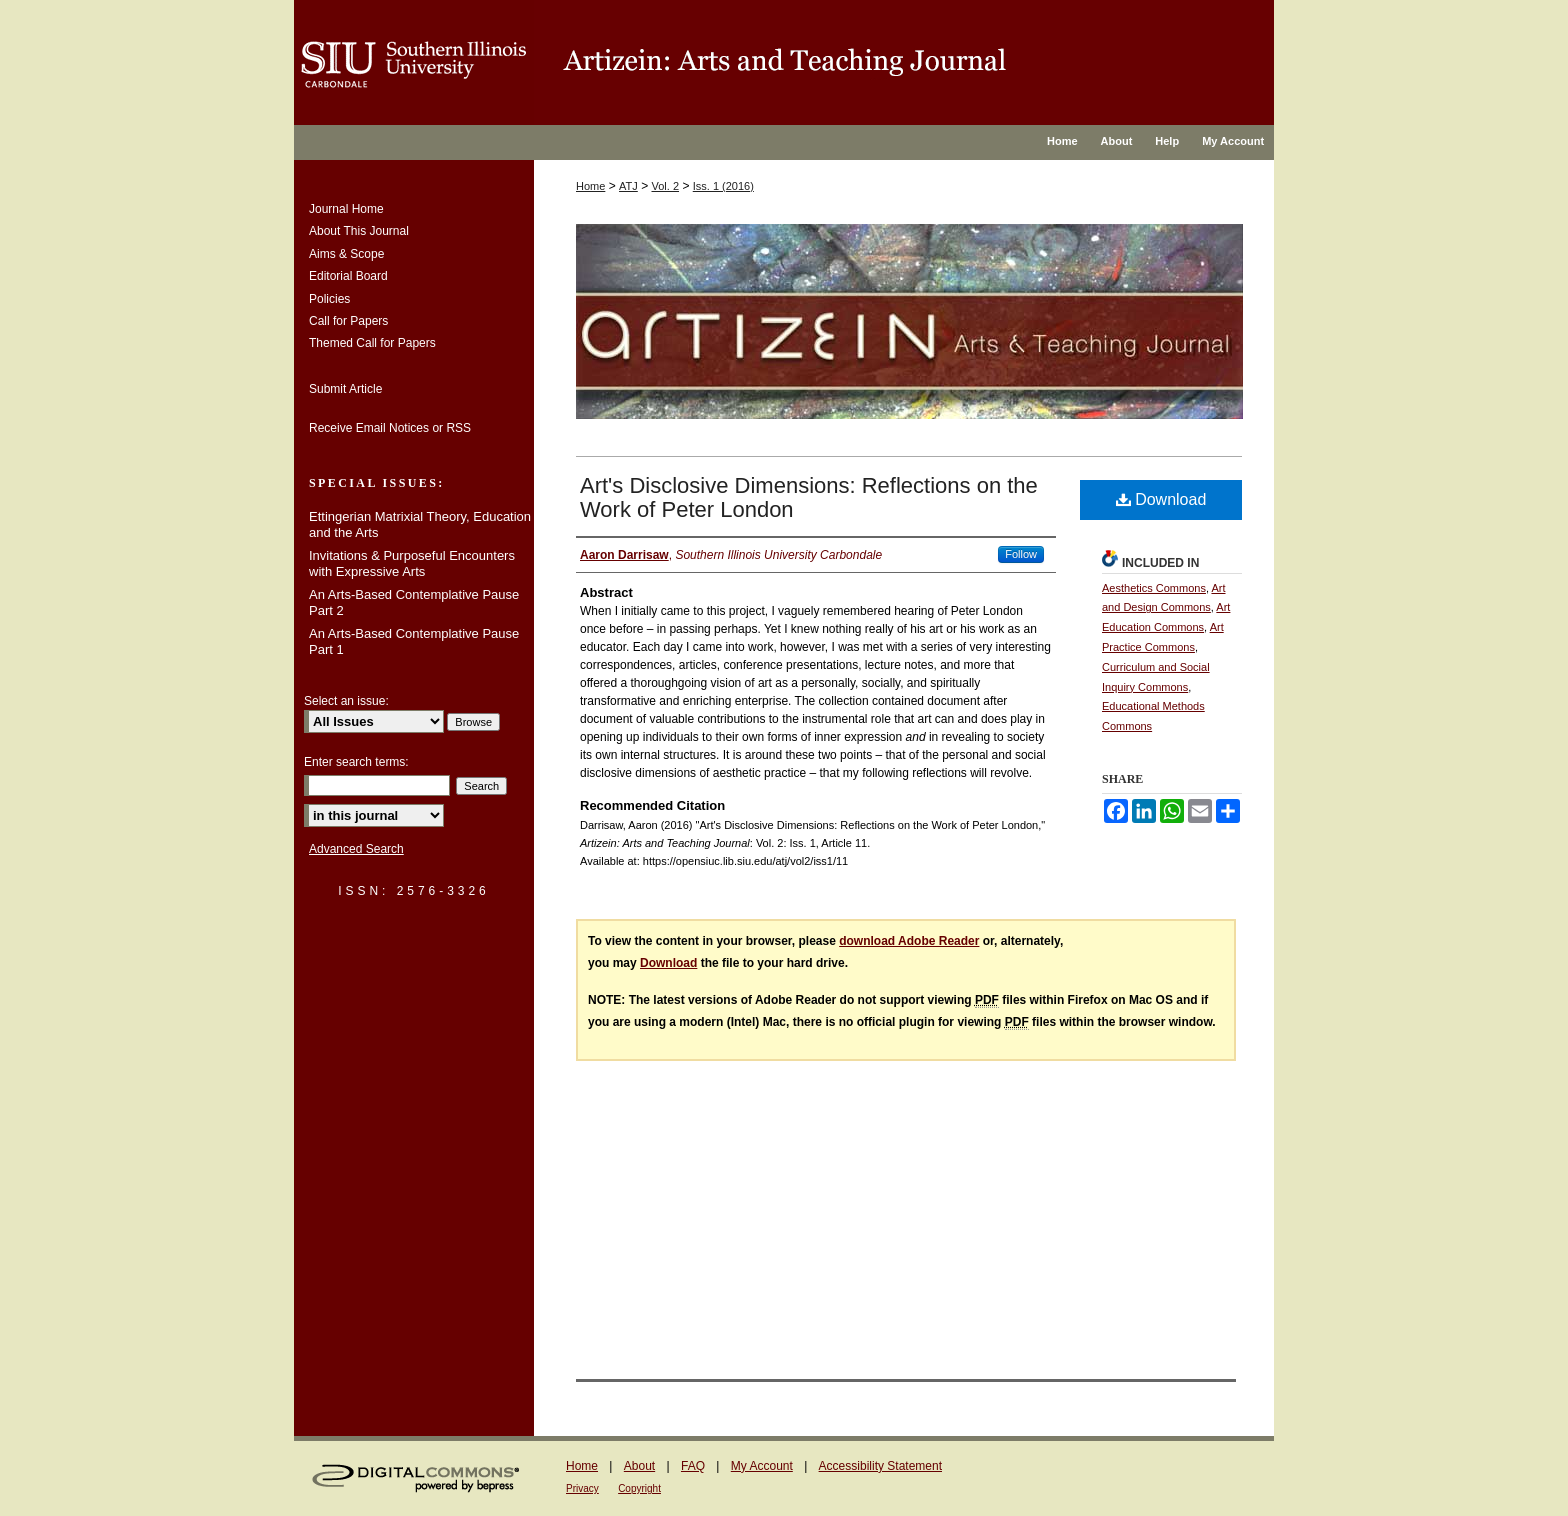  What do you see at coordinates (346, 701) in the screenshot?
I see `Select an issue:` at bounding box center [346, 701].